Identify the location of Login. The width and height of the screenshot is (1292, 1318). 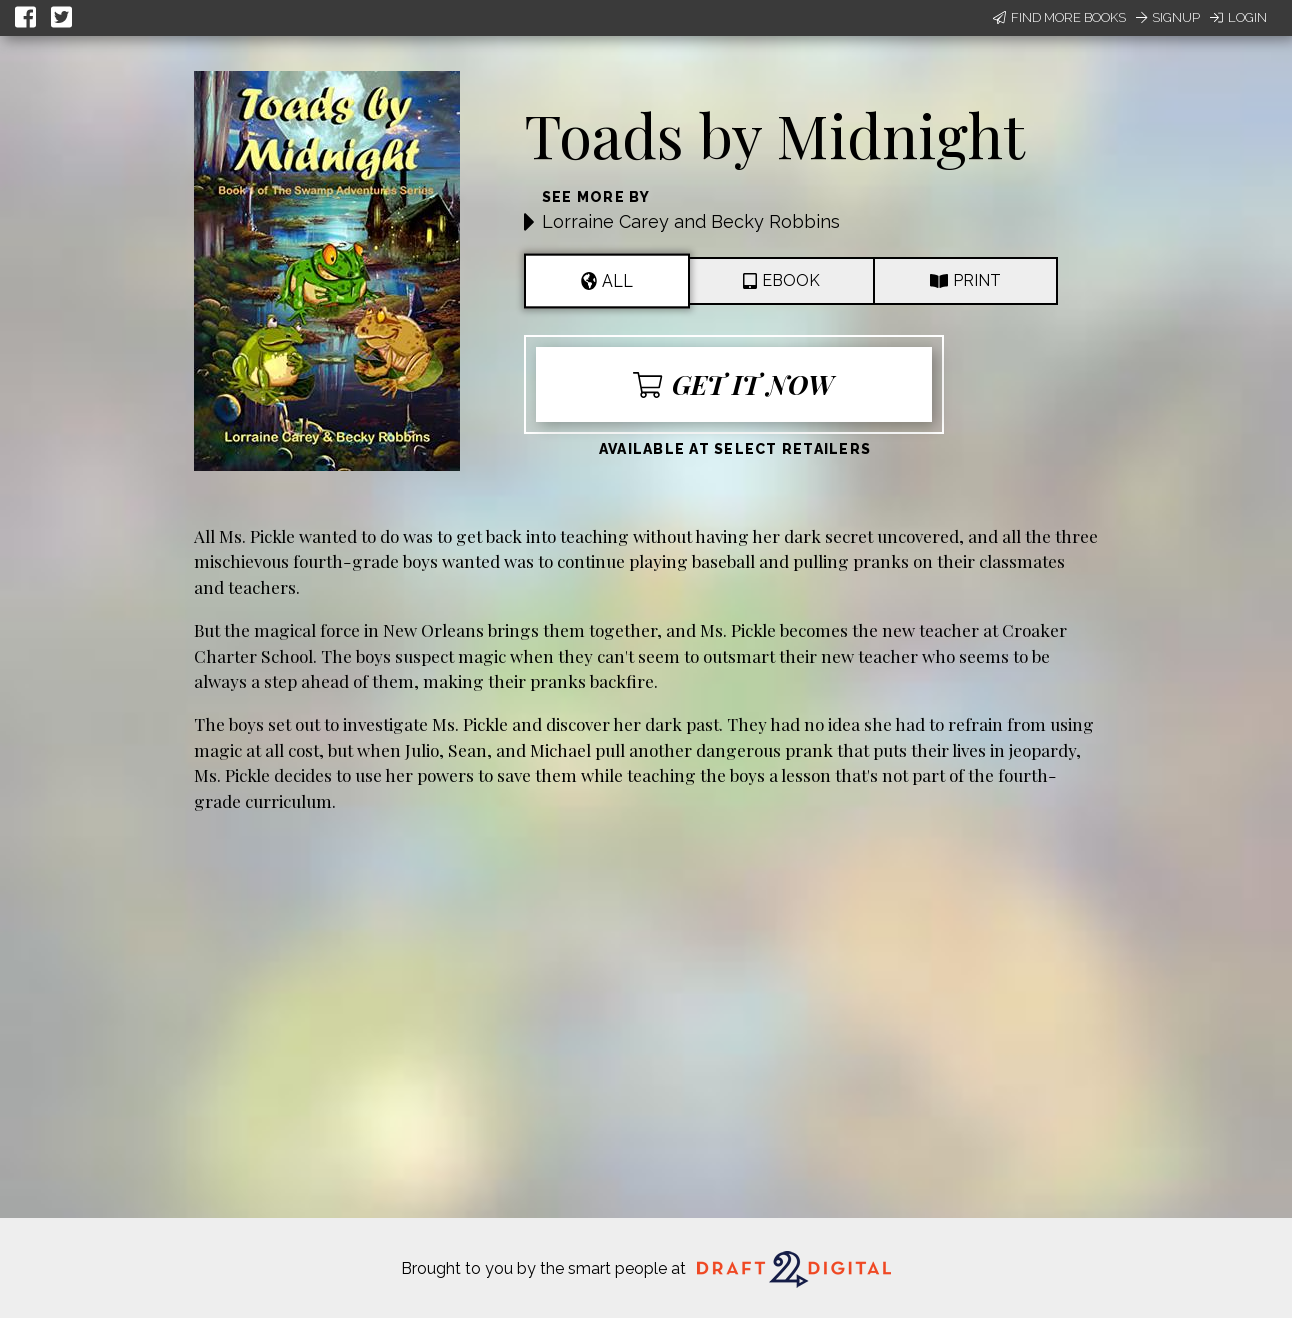
(1238, 17).